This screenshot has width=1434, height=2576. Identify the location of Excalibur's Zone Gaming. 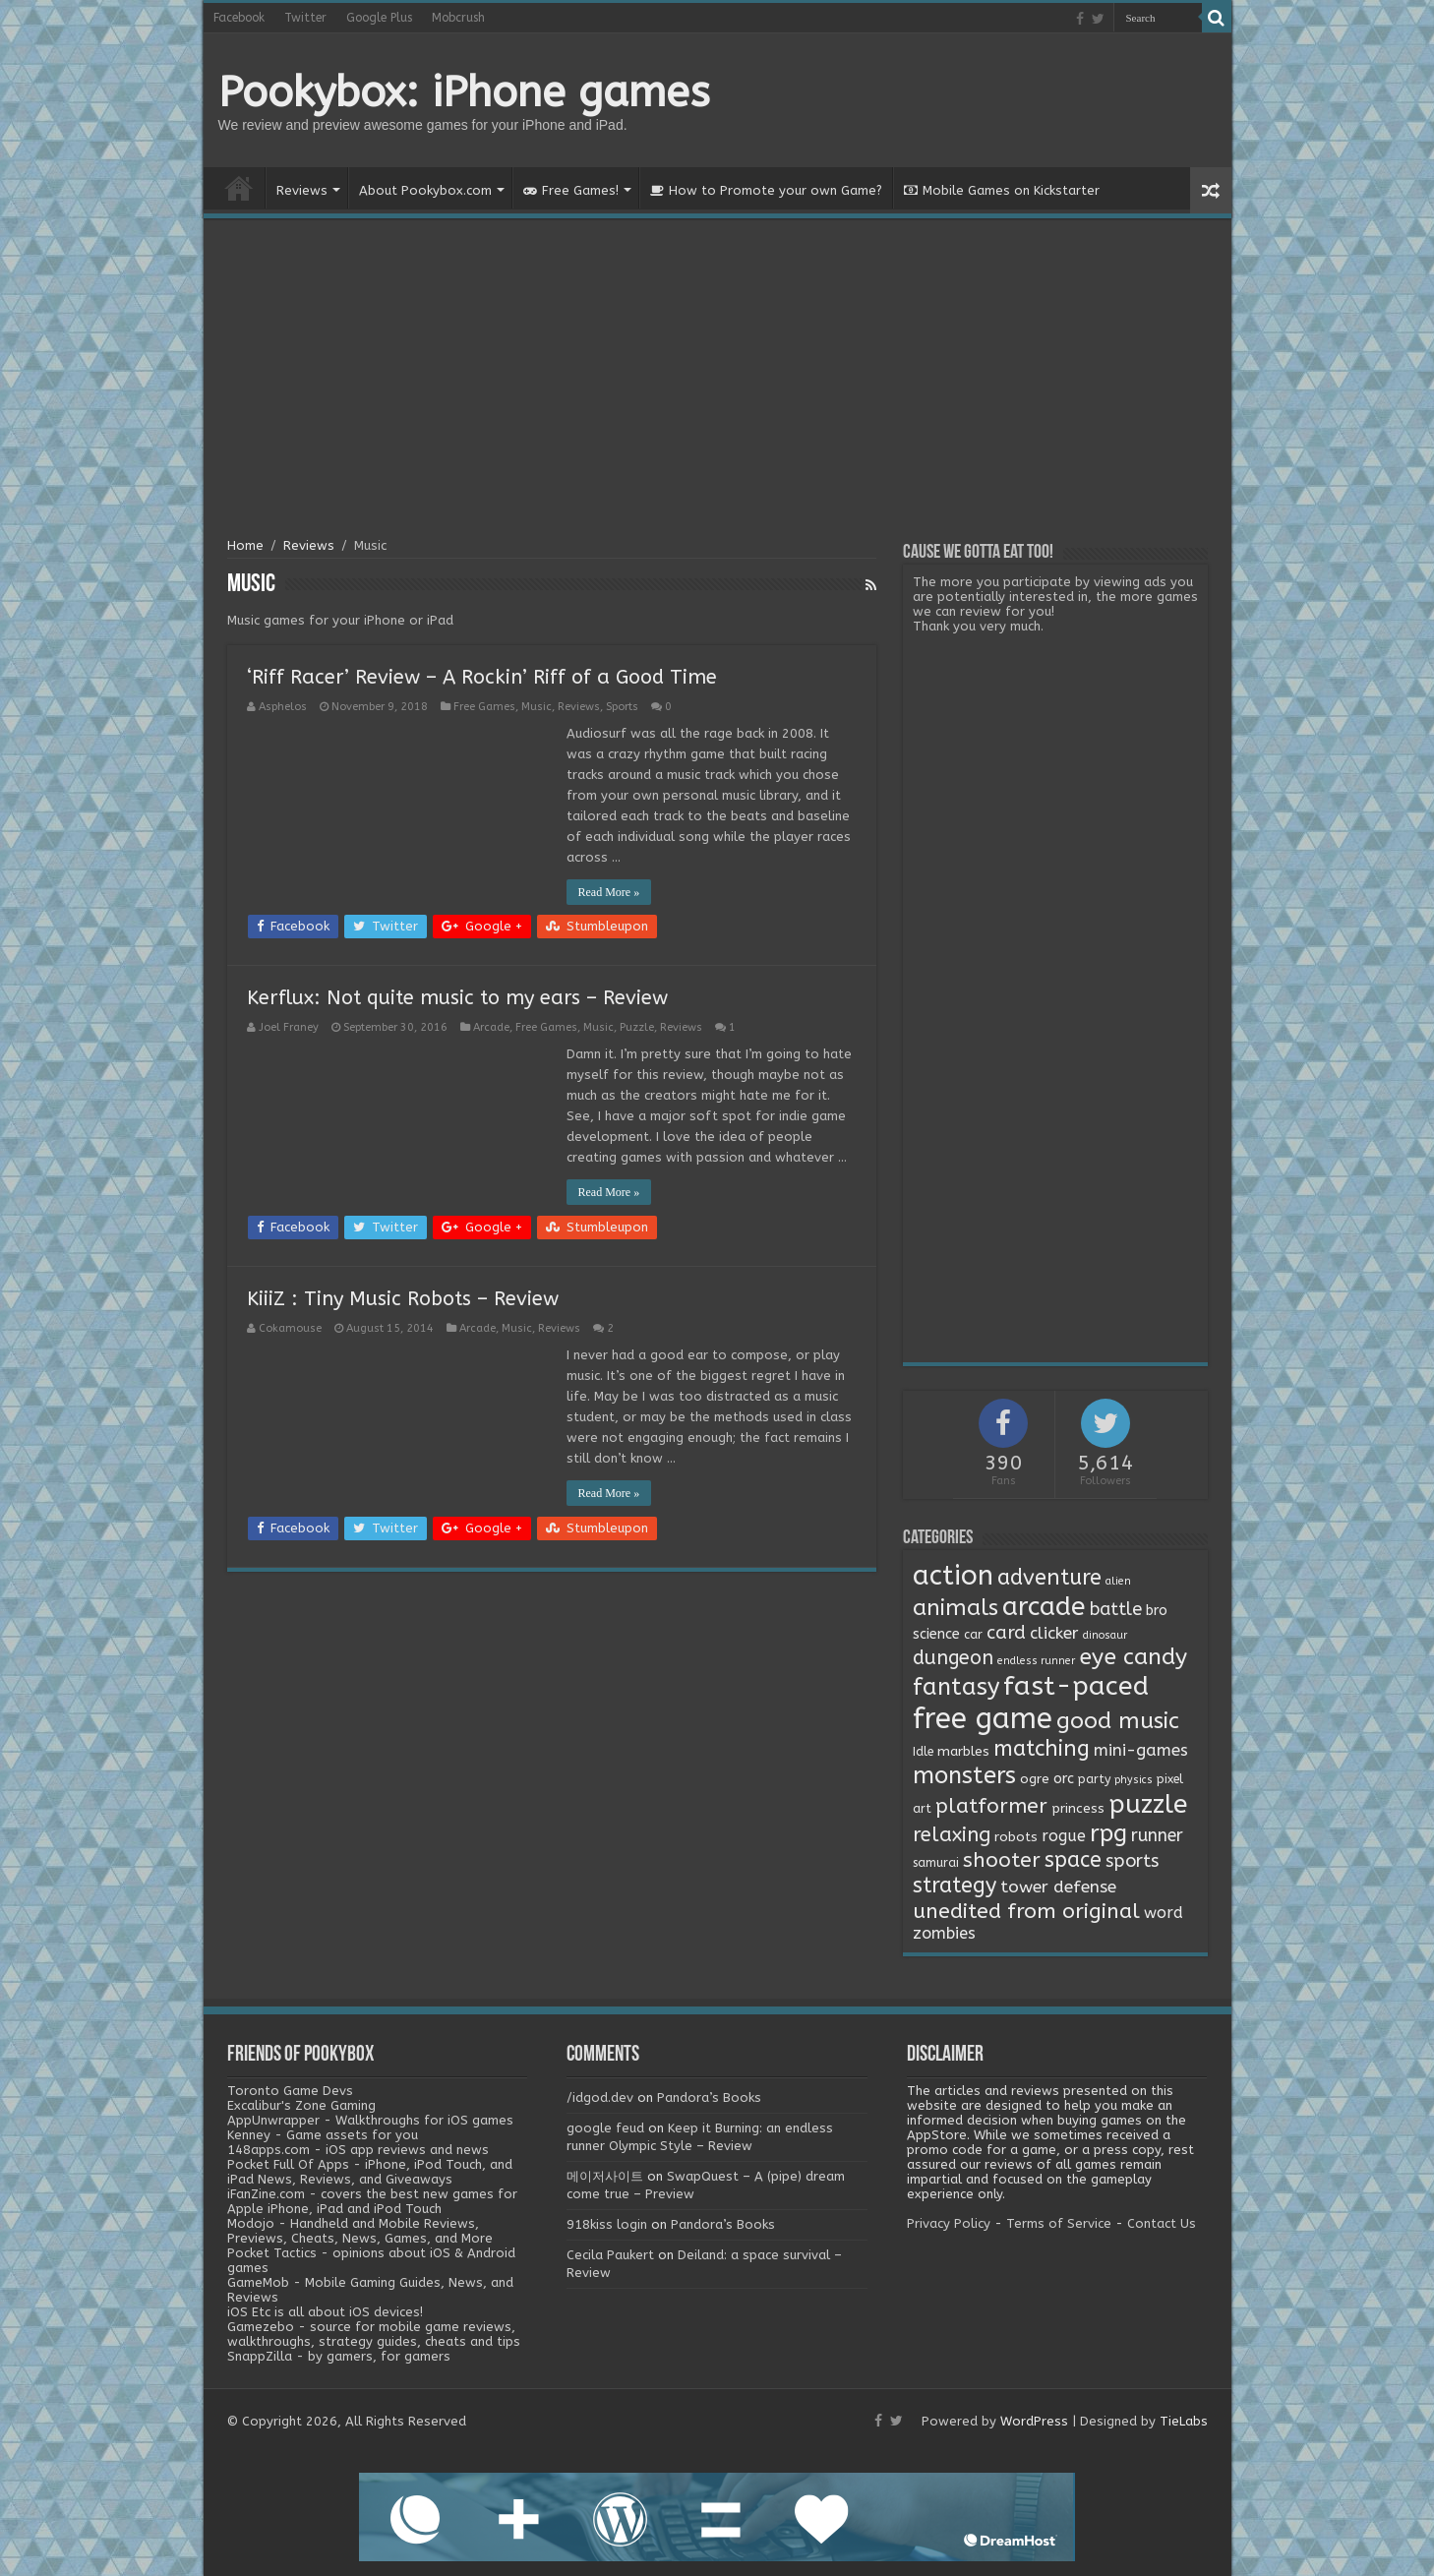
(301, 2105).